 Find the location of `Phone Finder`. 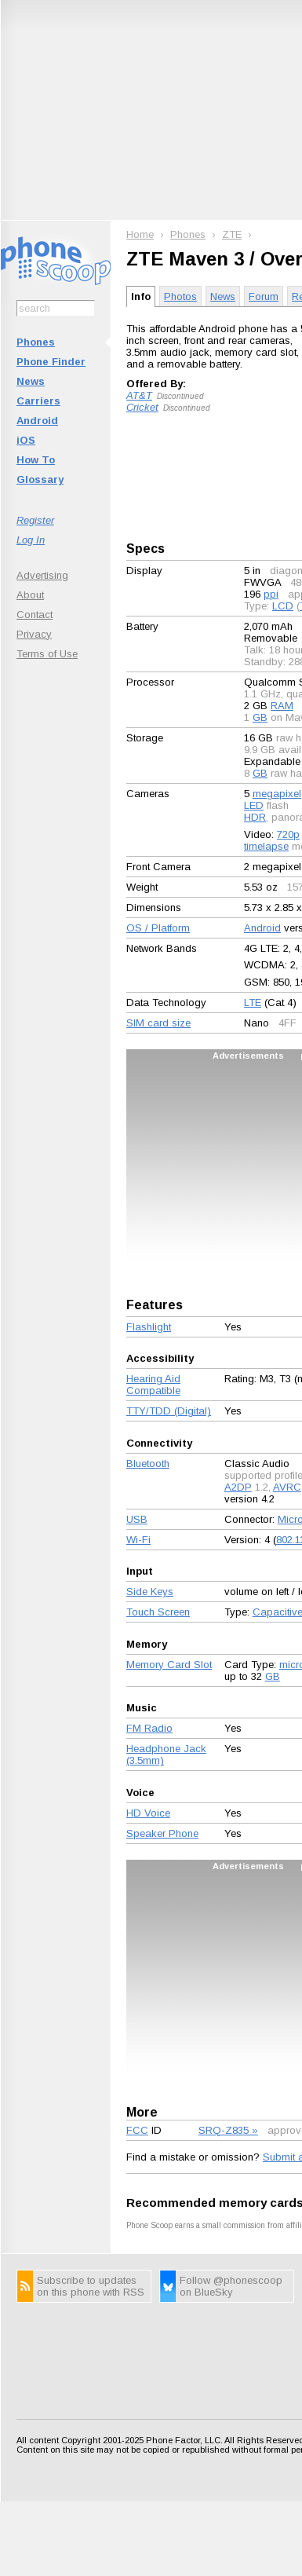

Phone Finder is located at coordinates (51, 362).